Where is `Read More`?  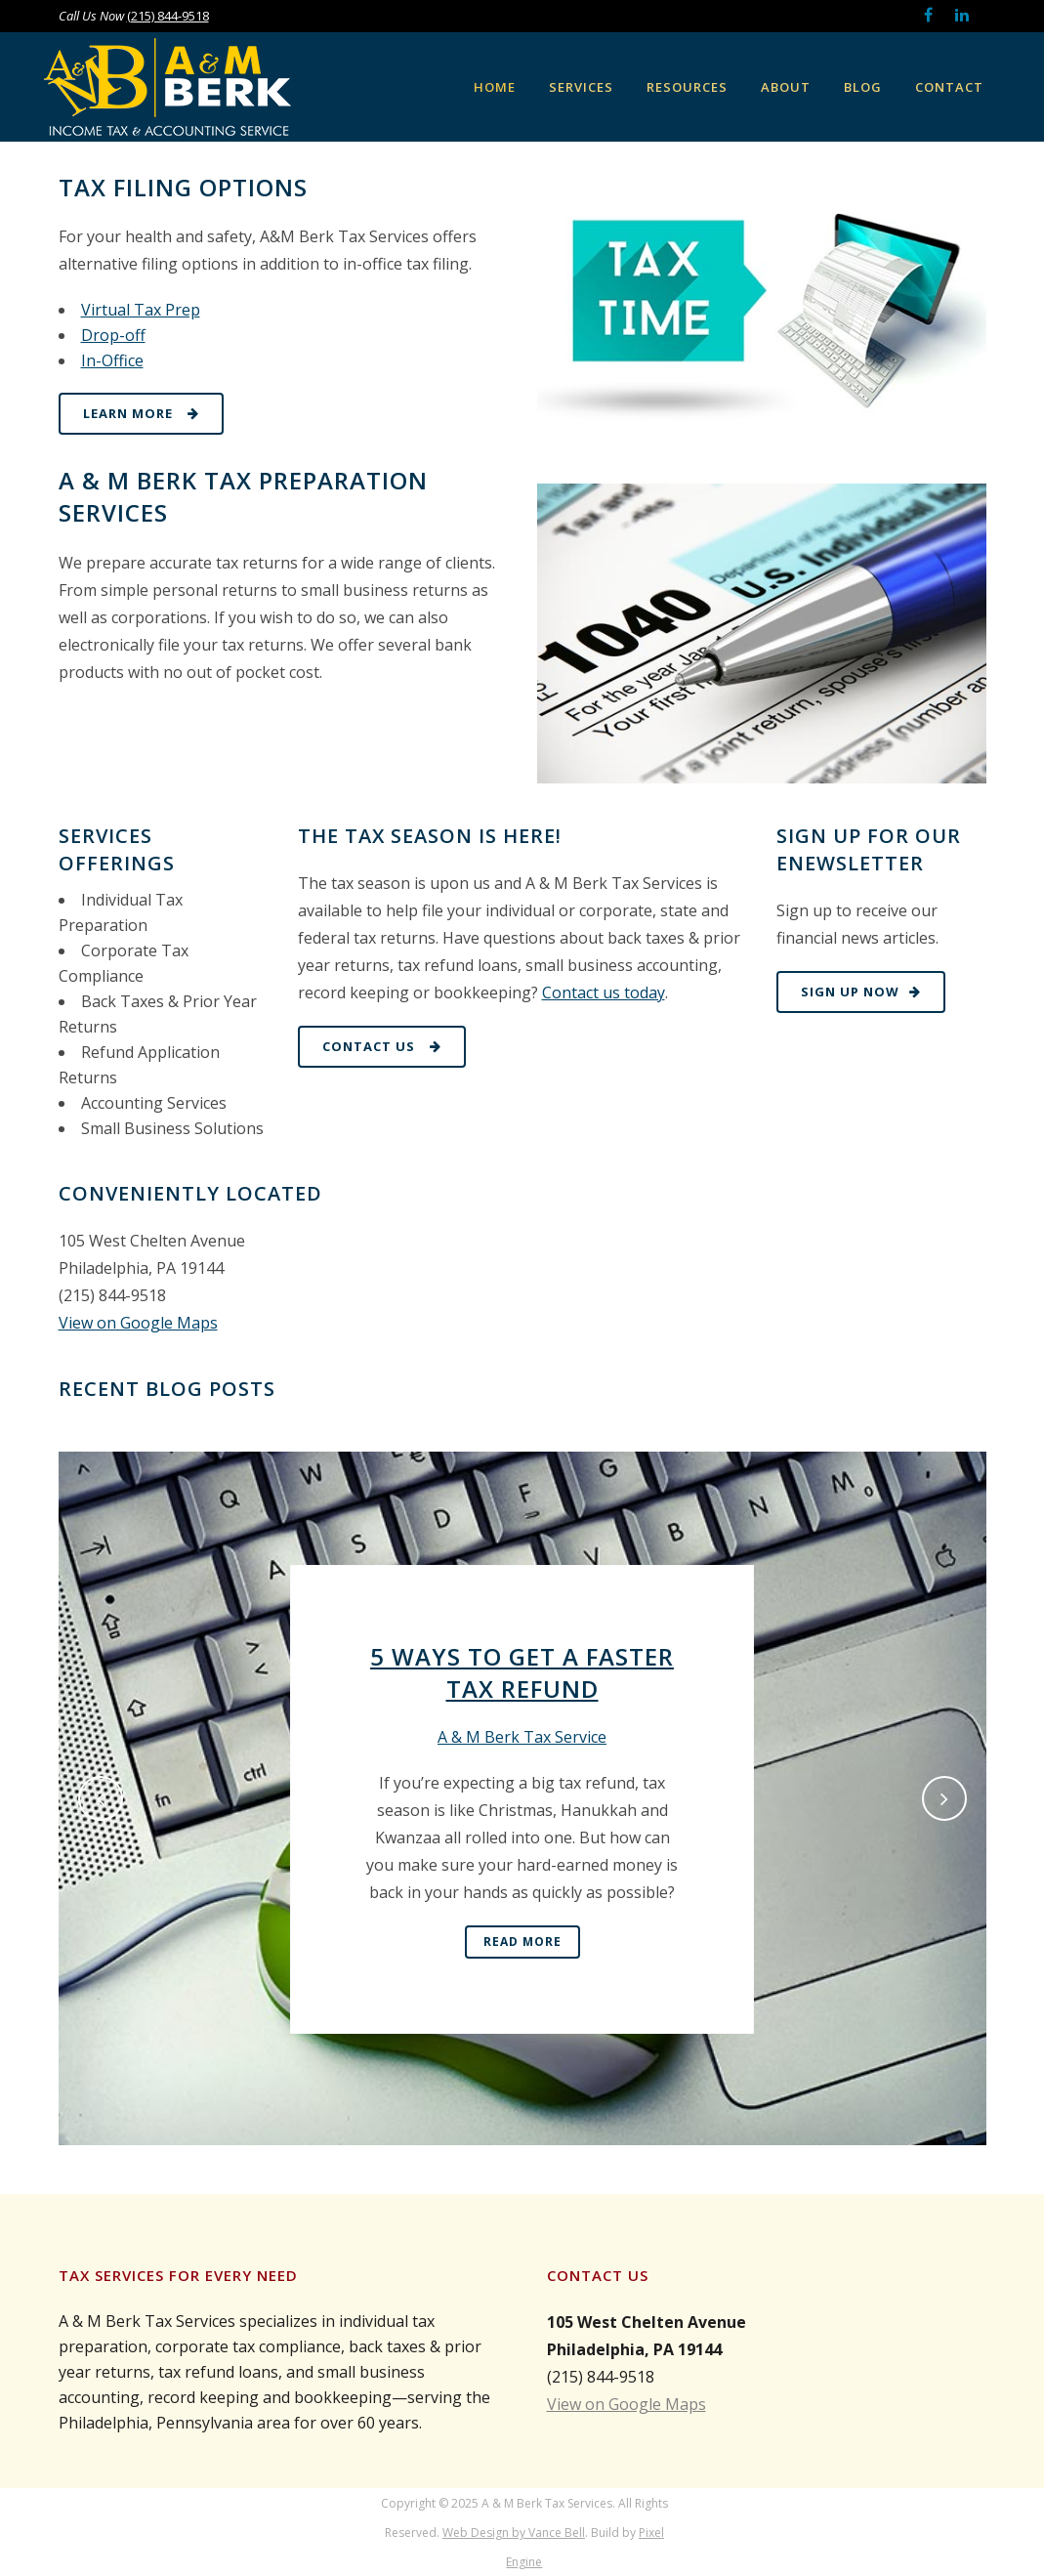
Read More is located at coordinates (522, 1941).